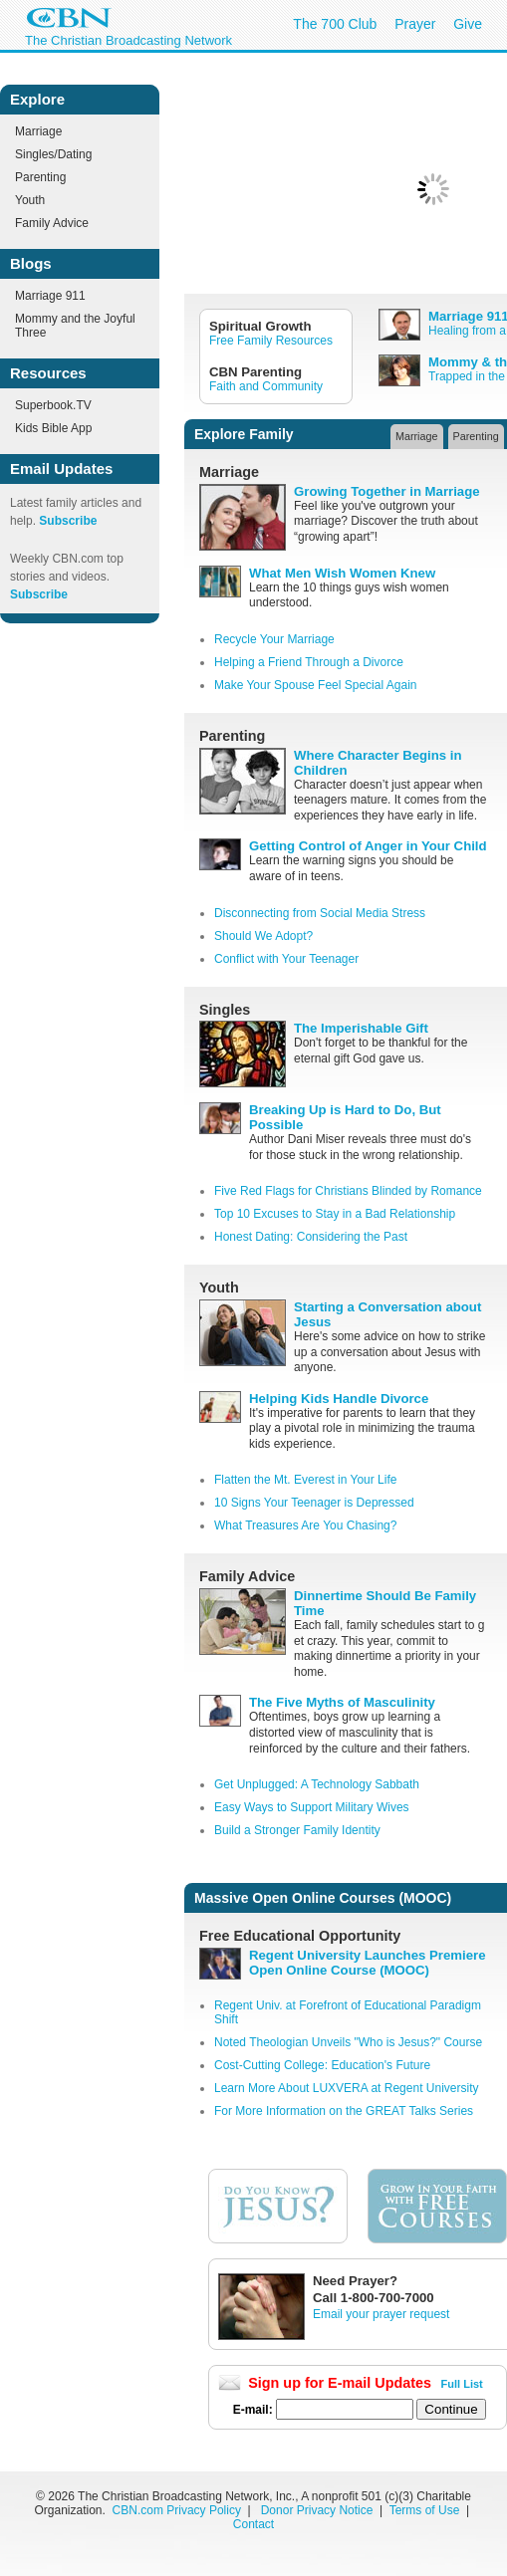 The image size is (507, 2576). What do you see at coordinates (338, 1398) in the screenshot?
I see `Helping Kids Handle Divorce` at bounding box center [338, 1398].